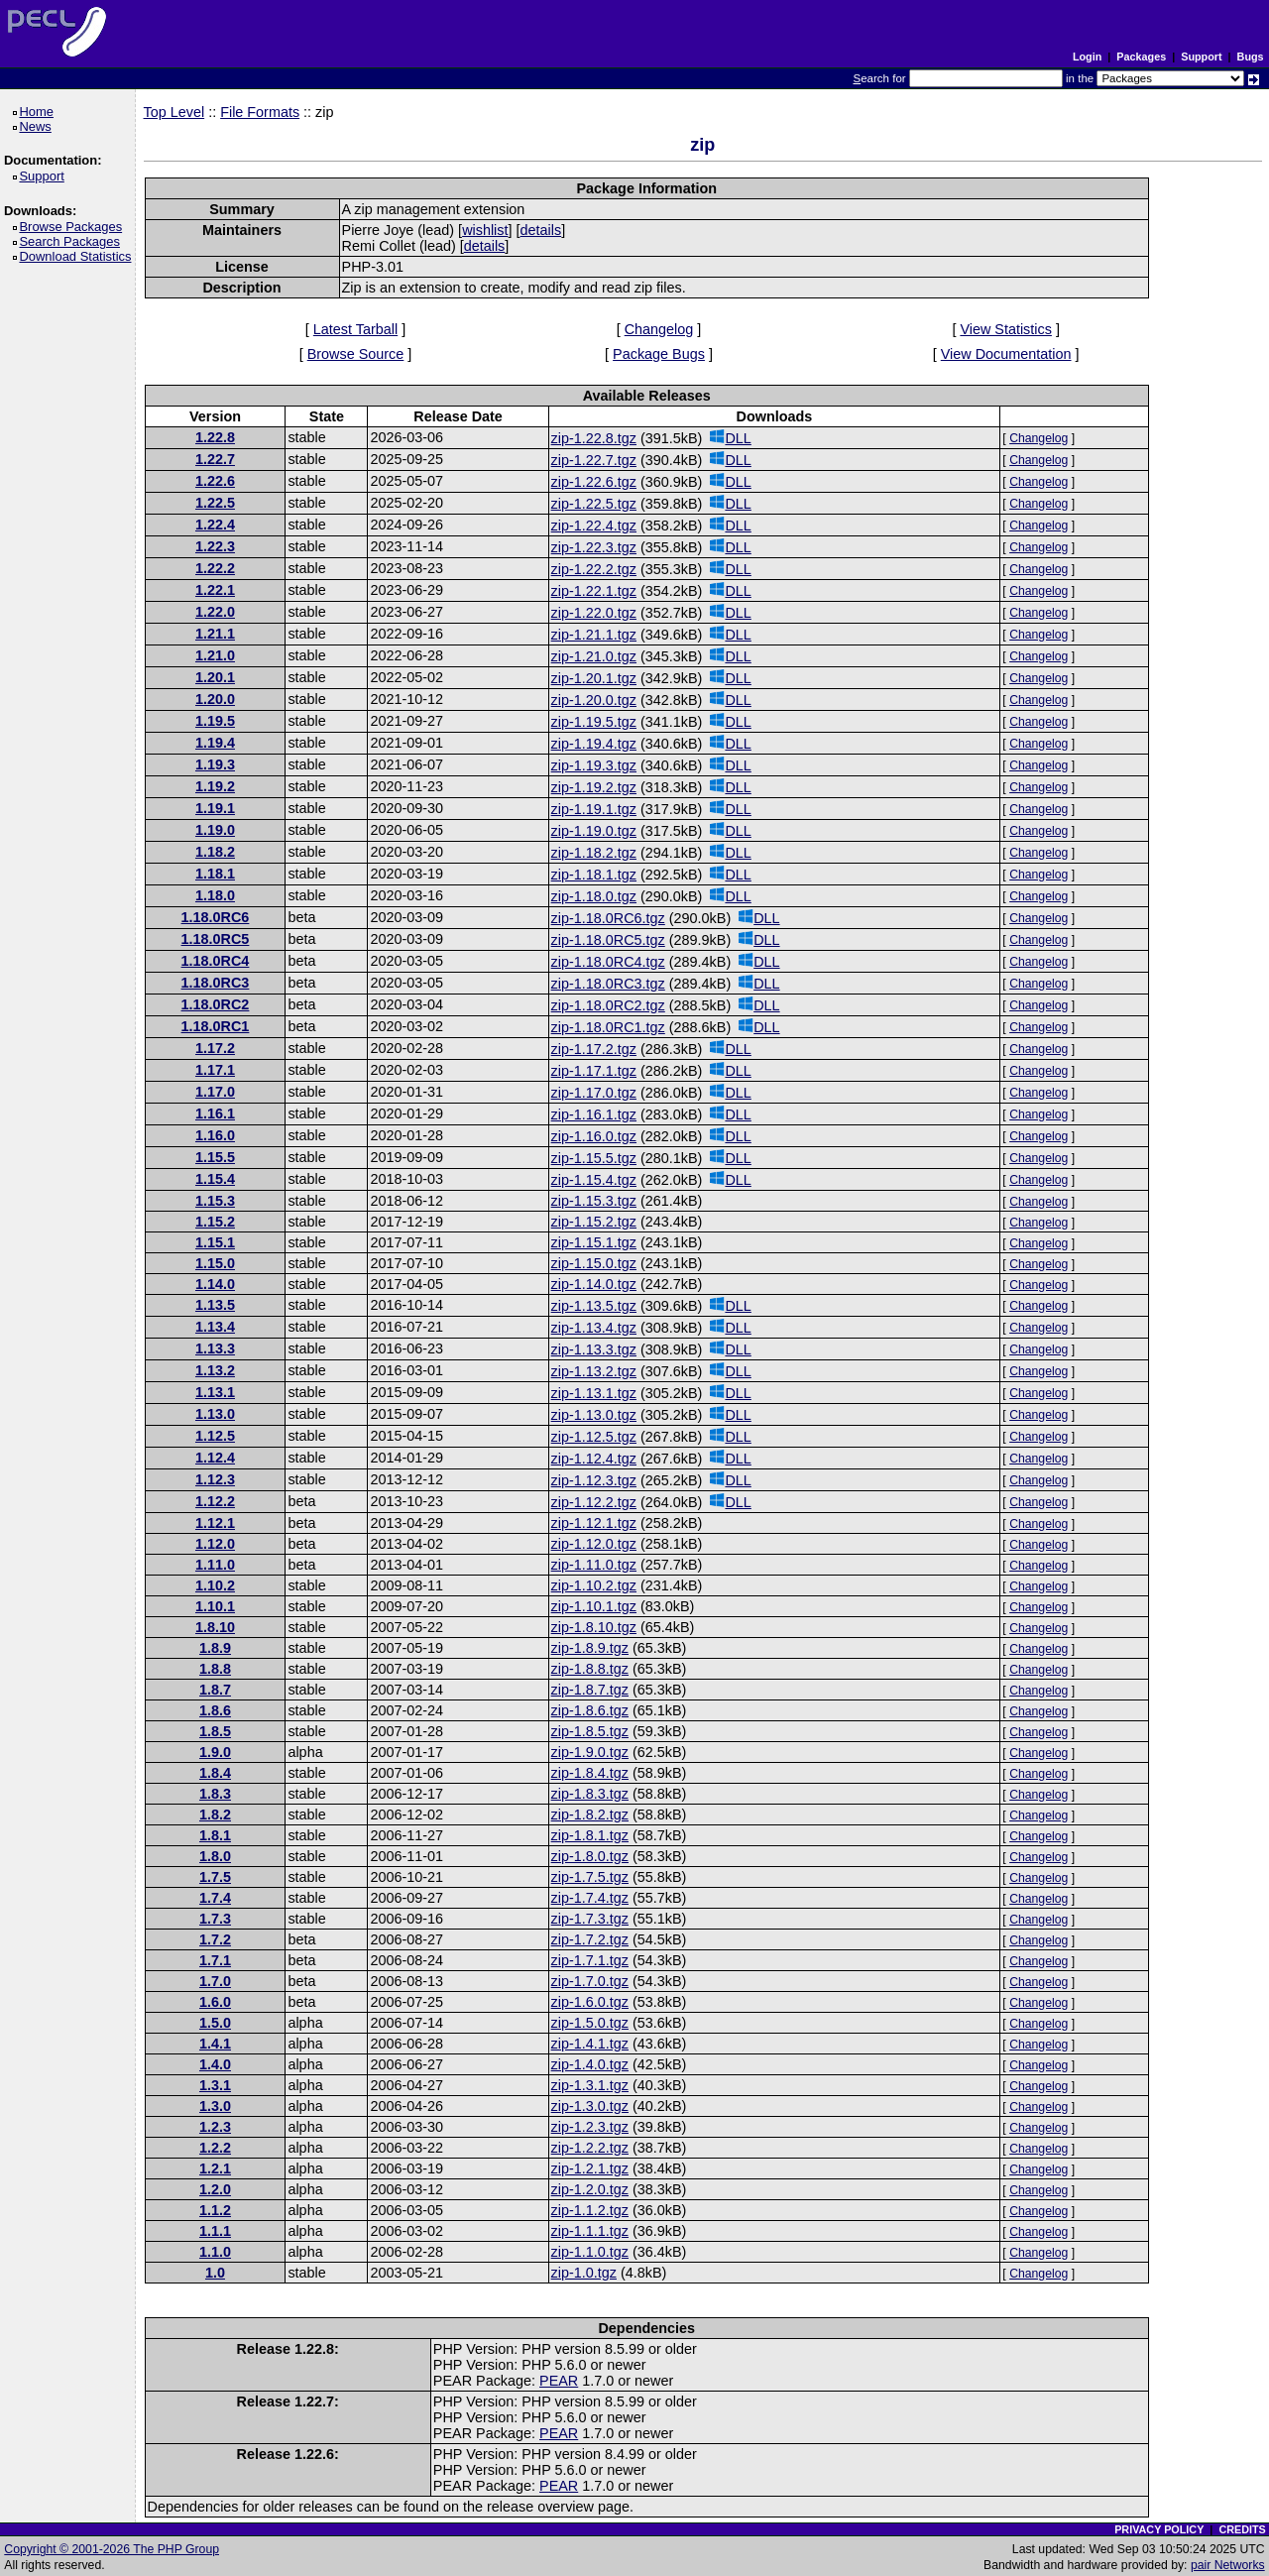 Image resolution: width=1269 pixels, height=2576 pixels. What do you see at coordinates (215, 2210) in the screenshot?
I see `1.1.2` at bounding box center [215, 2210].